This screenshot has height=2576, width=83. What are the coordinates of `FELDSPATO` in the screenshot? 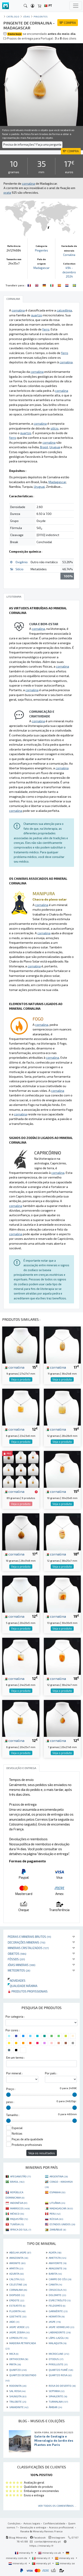 It's located at (57, 2305).